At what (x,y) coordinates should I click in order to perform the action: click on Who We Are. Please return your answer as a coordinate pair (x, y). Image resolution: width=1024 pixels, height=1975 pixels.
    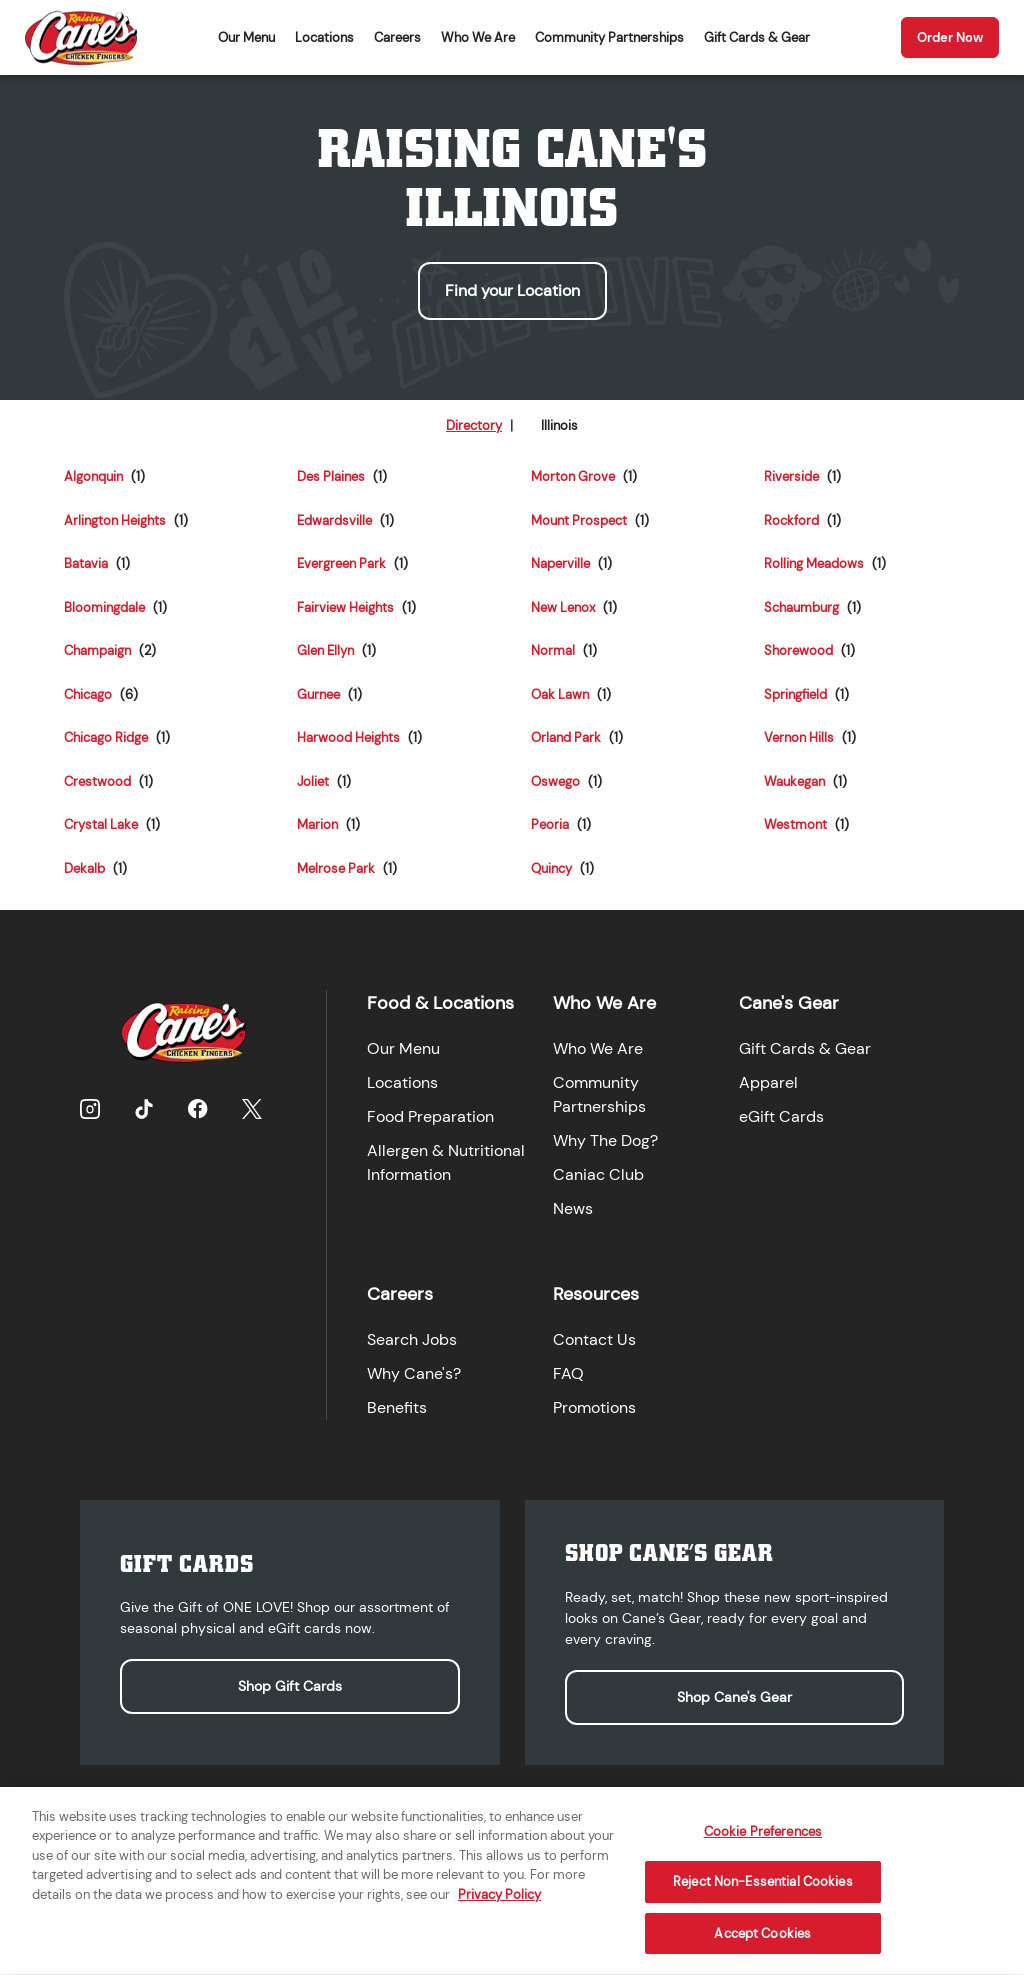
    Looking at the image, I should click on (478, 37).